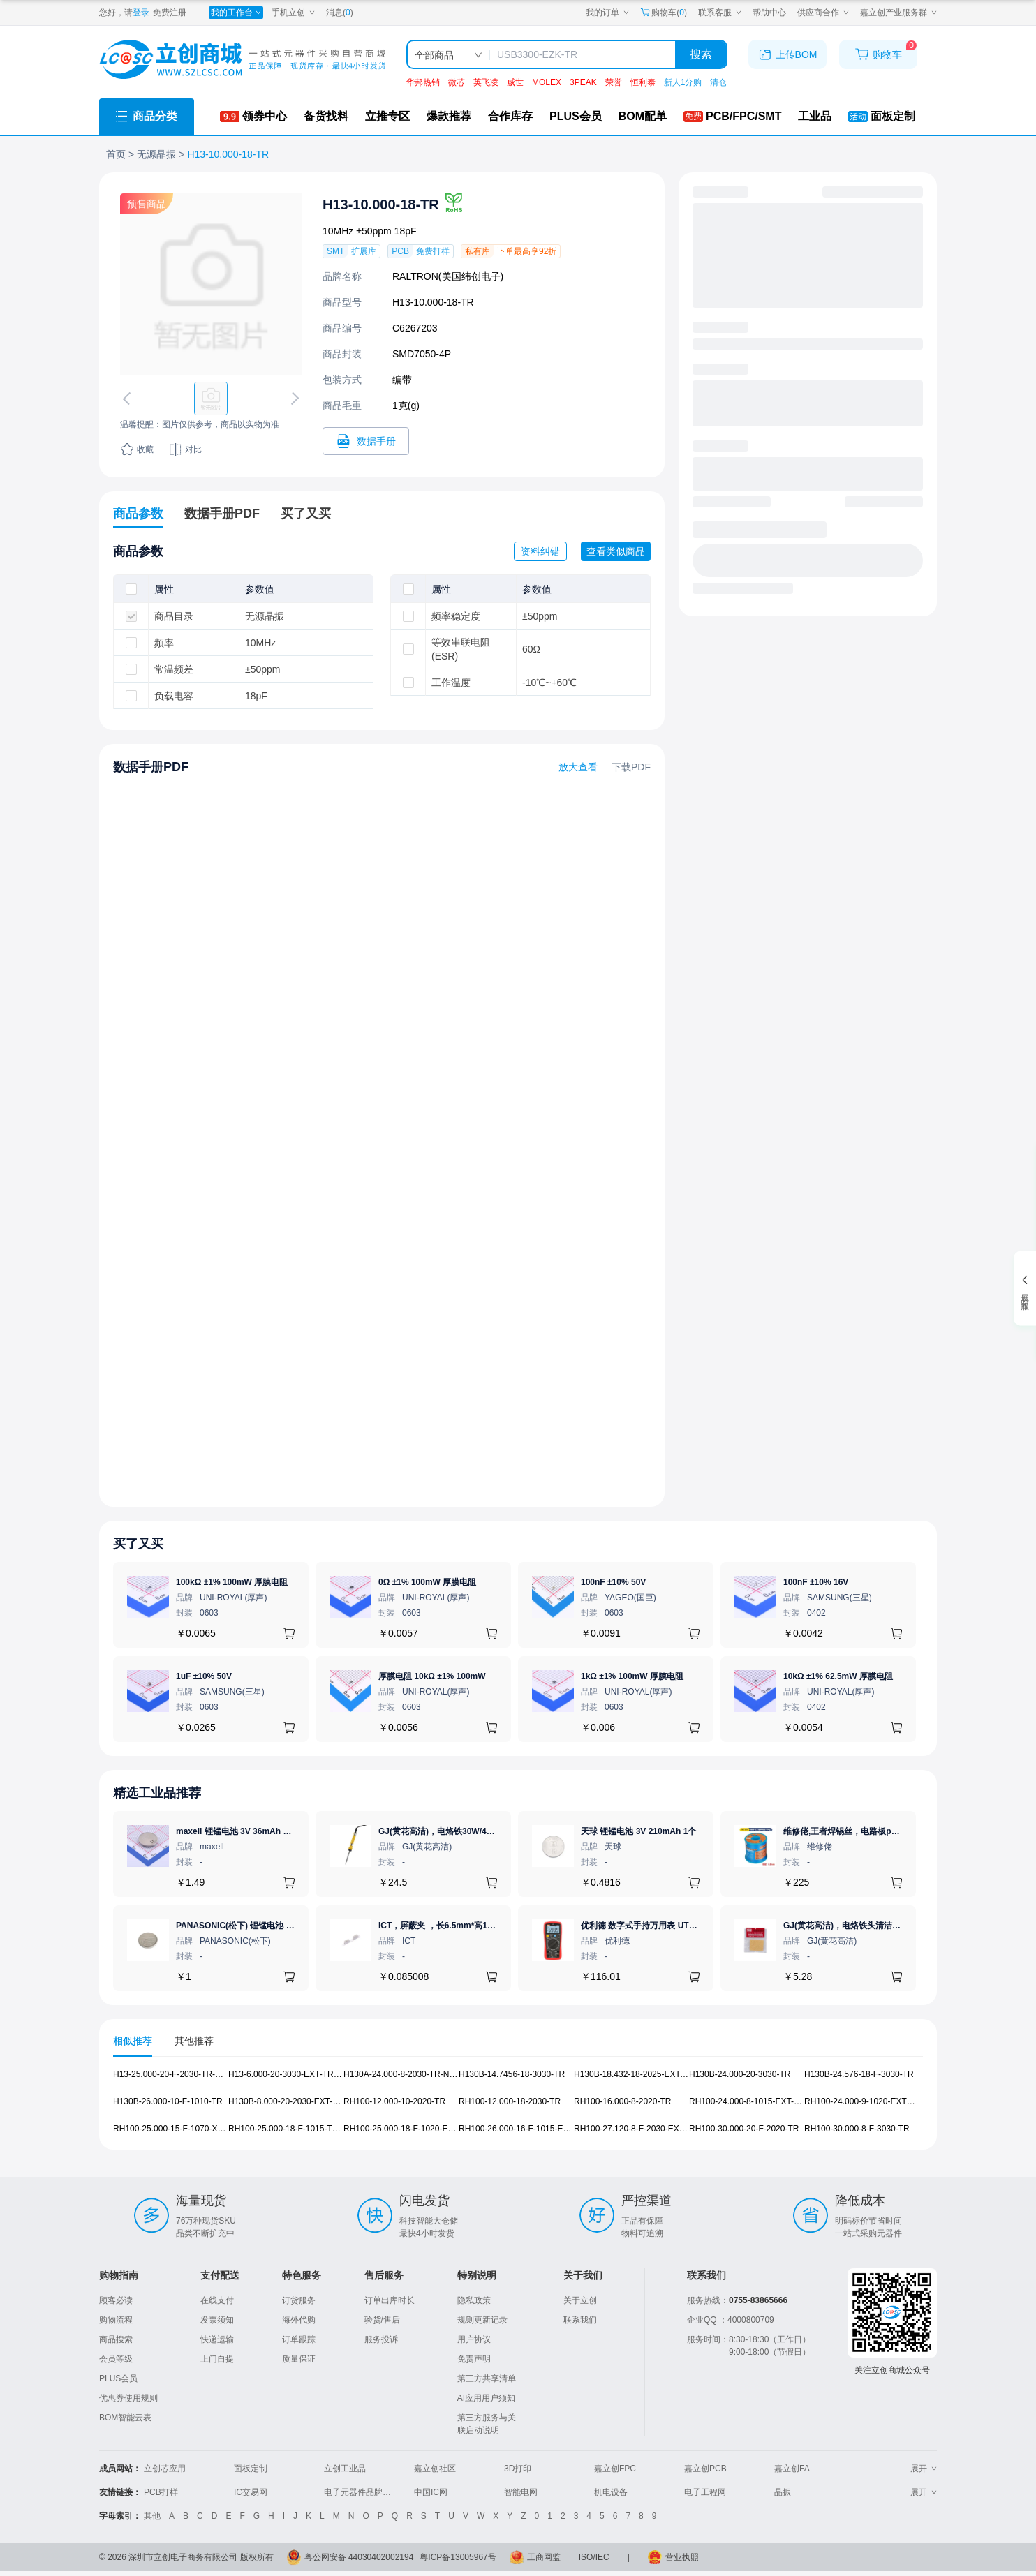  What do you see at coordinates (128, 2398) in the screenshot?
I see `优惠券使用规则` at bounding box center [128, 2398].